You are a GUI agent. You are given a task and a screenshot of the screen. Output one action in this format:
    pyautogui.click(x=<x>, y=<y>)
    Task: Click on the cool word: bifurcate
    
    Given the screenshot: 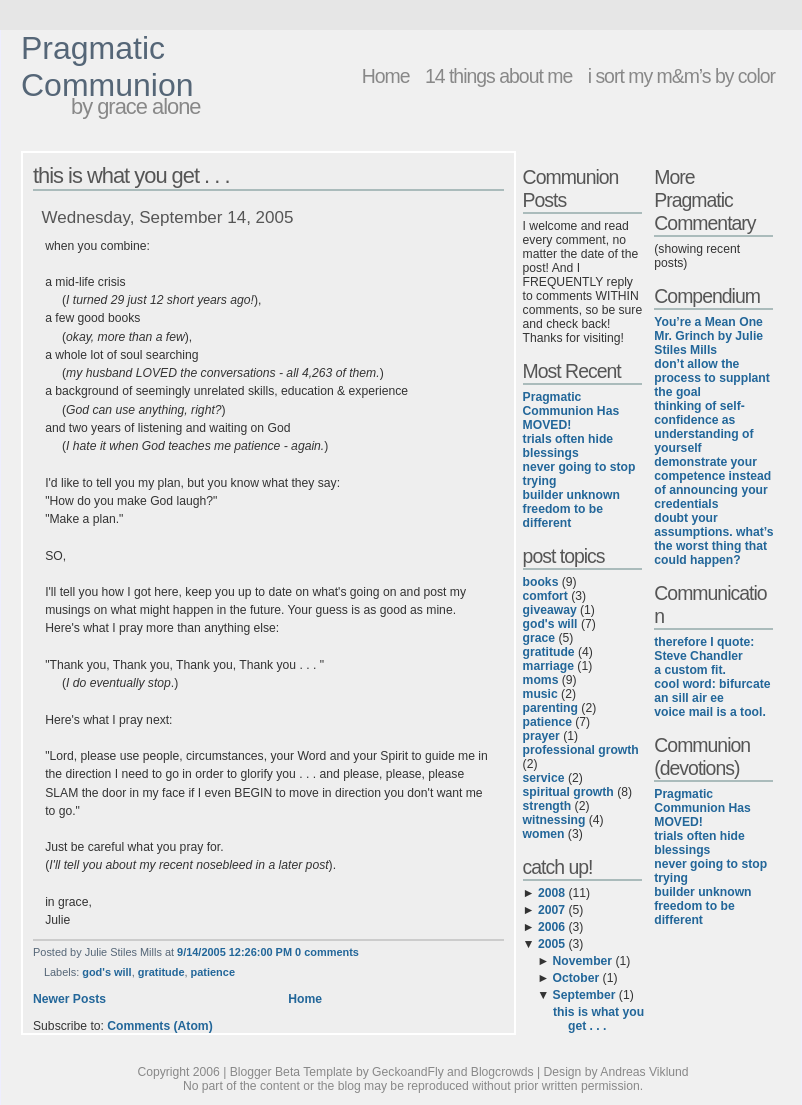 What is the action you would take?
    pyautogui.click(x=712, y=684)
    